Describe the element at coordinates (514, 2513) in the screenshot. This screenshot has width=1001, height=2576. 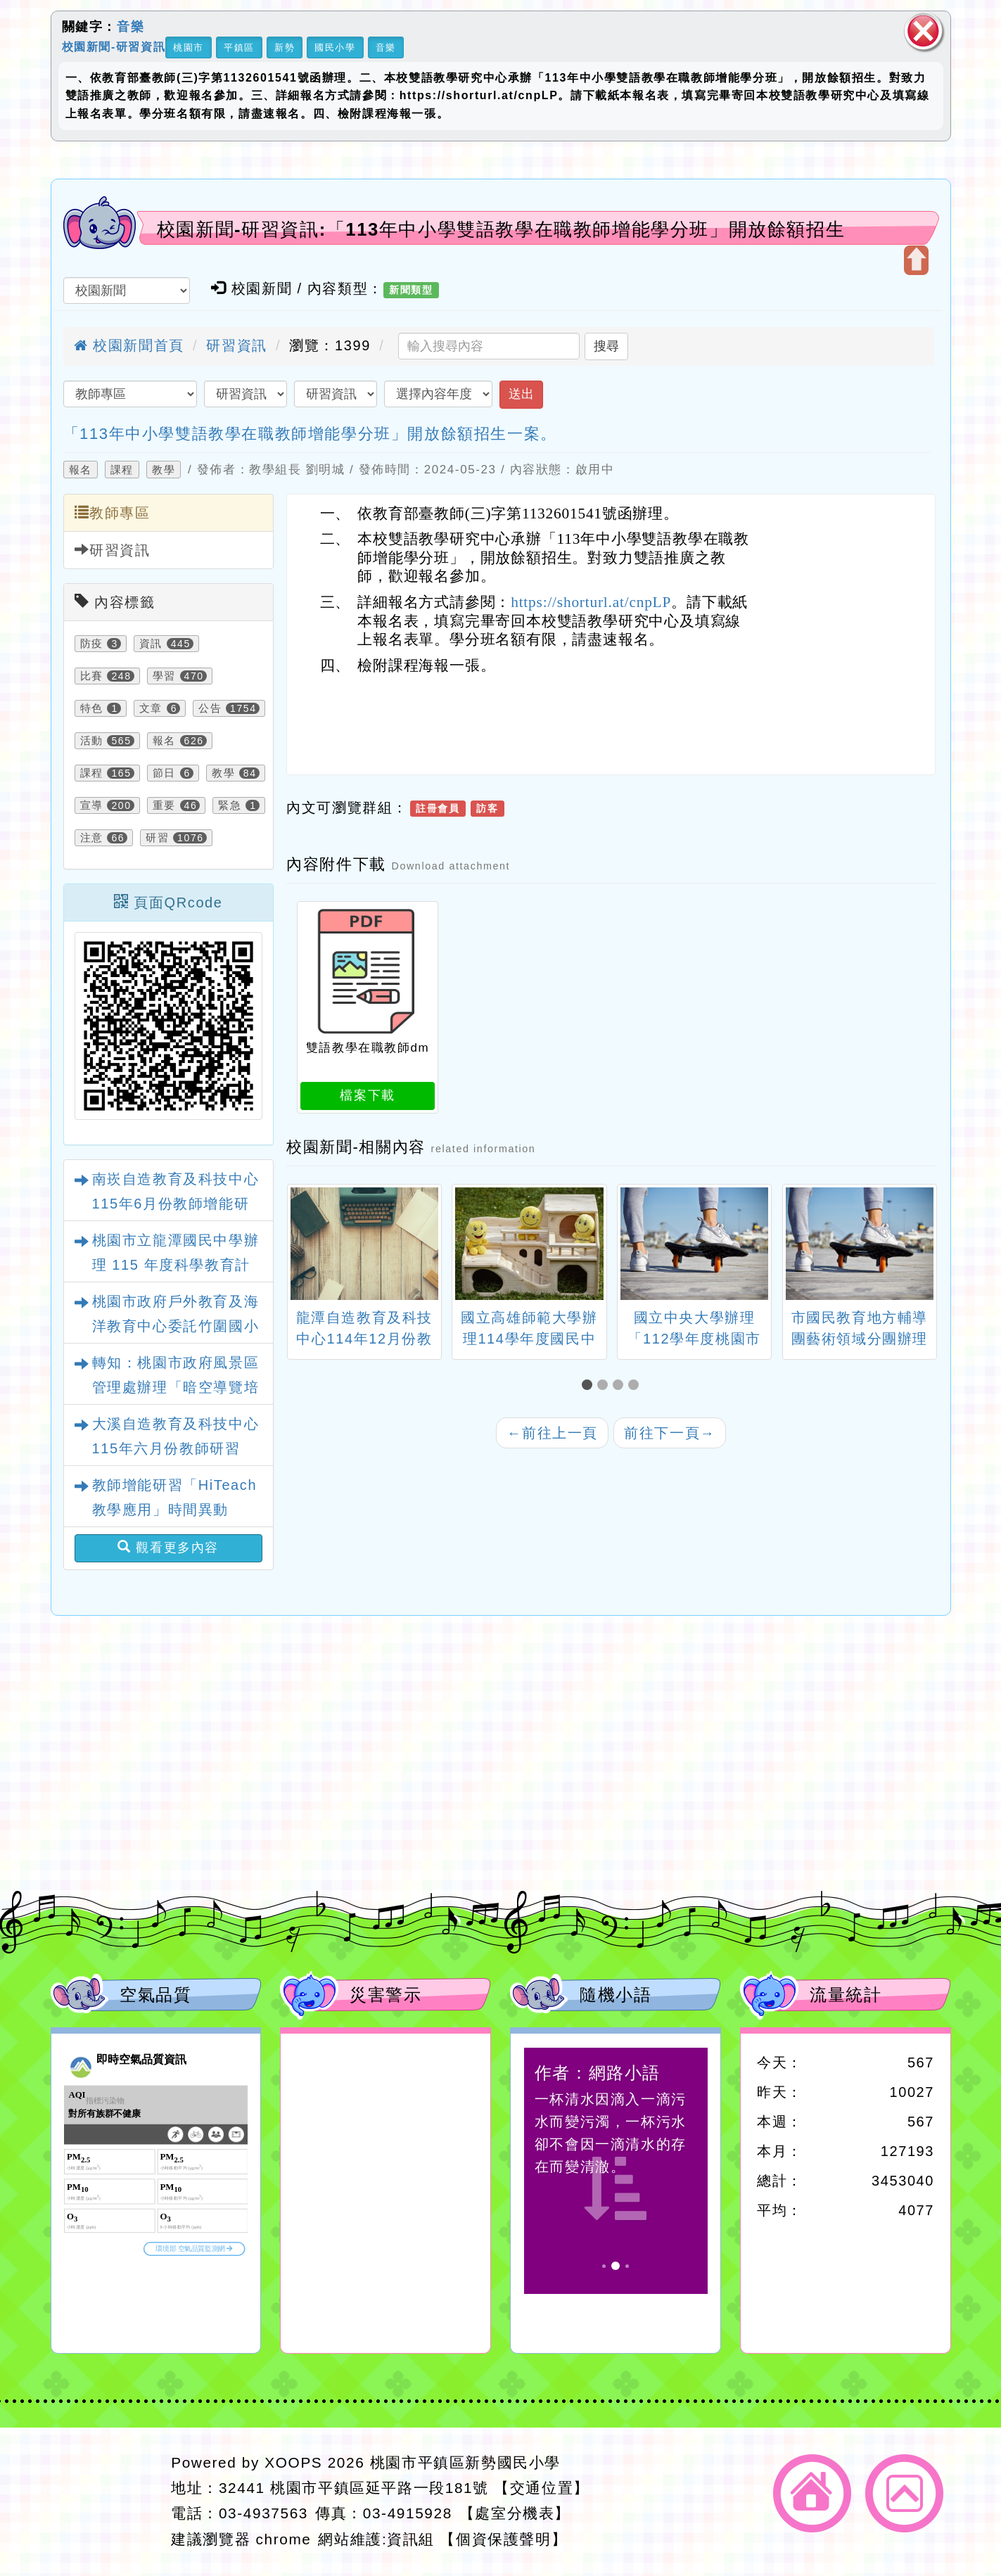
I see `【處室分機表】` at that location.